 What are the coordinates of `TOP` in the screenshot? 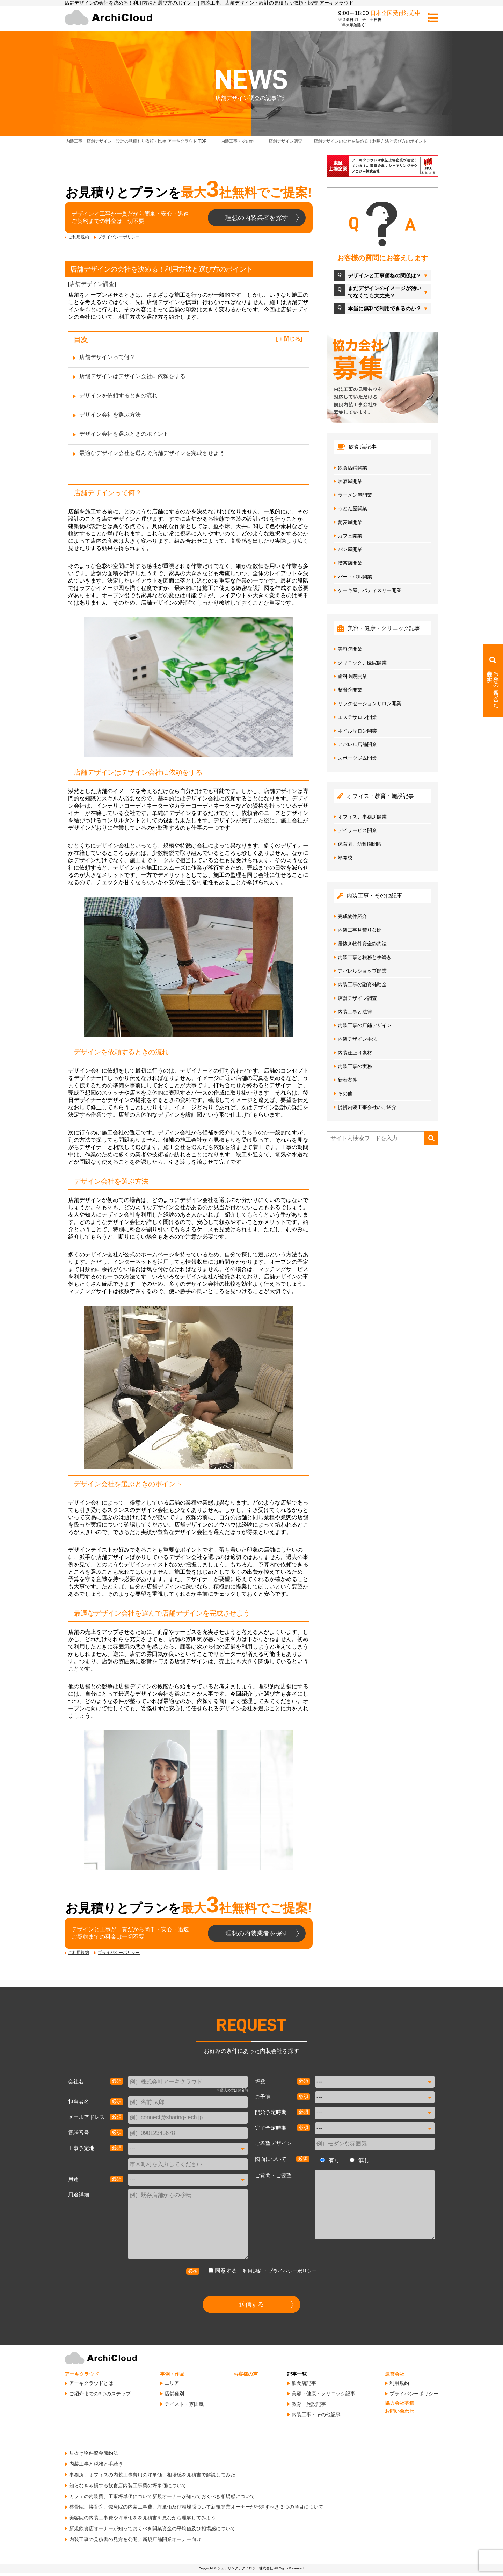 It's located at (136, 141).